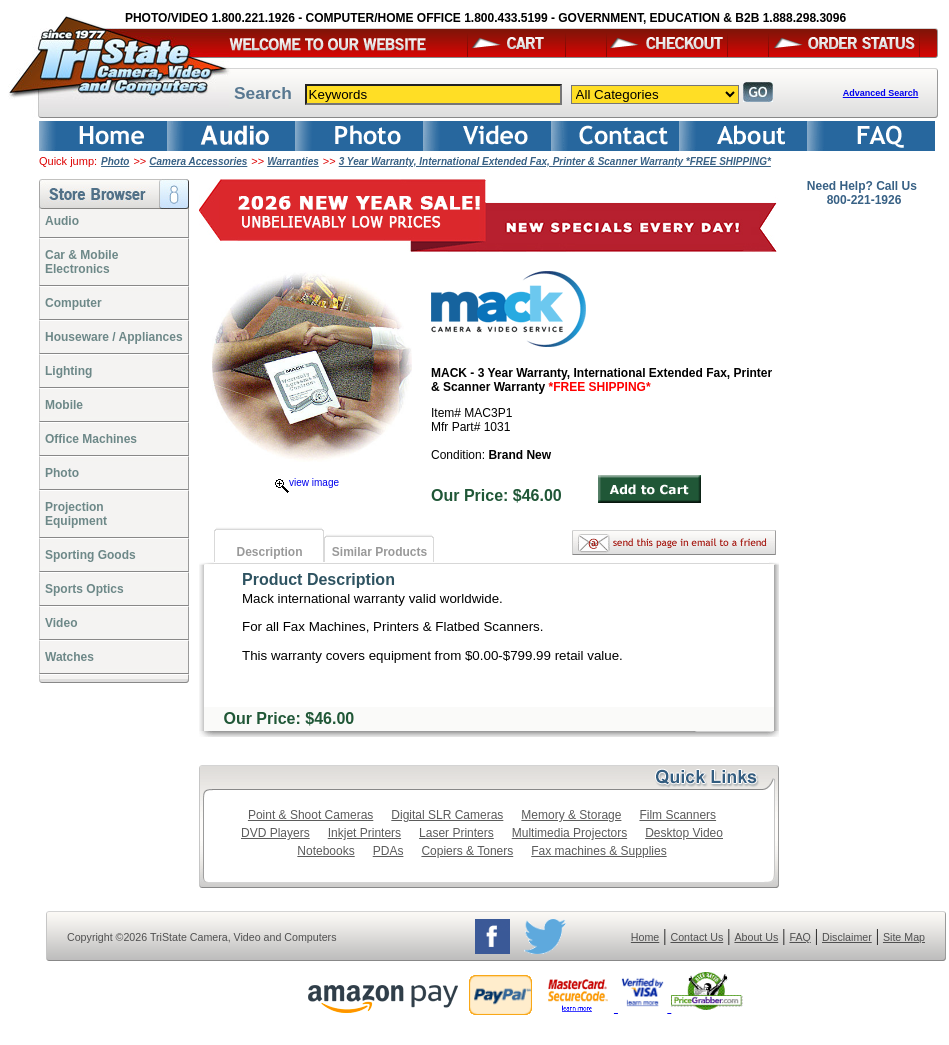  What do you see at coordinates (115, 161) in the screenshot?
I see `Photo` at bounding box center [115, 161].